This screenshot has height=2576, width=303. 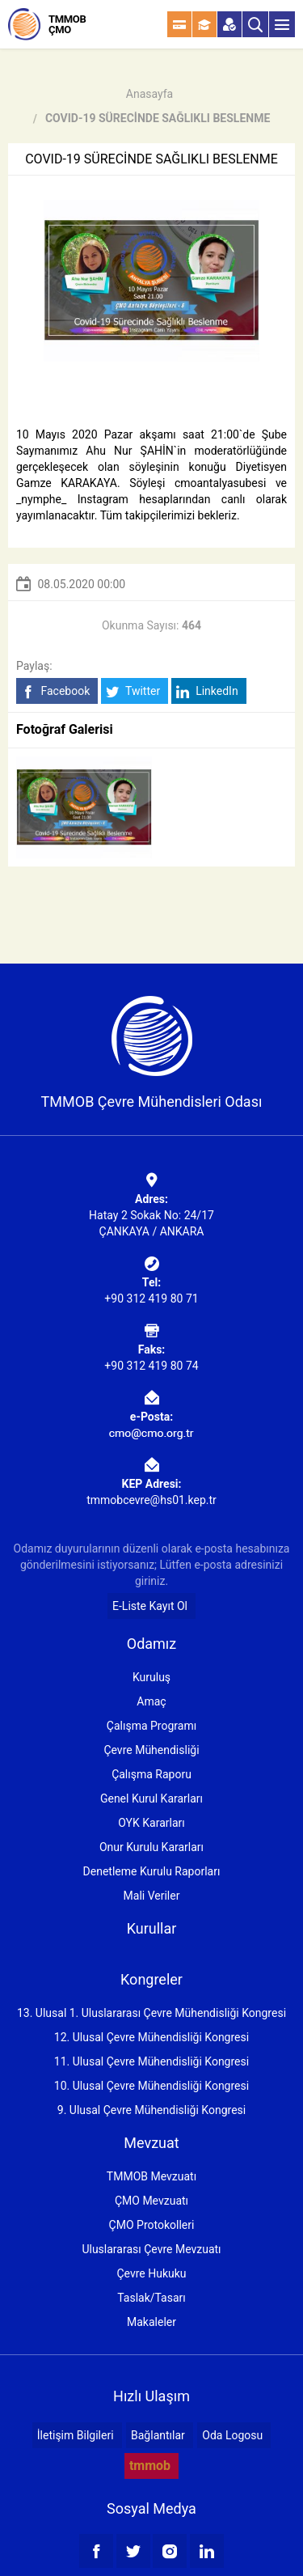 What do you see at coordinates (151, 1798) in the screenshot?
I see `Genel Kurul Kararları` at bounding box center [151, 1798].